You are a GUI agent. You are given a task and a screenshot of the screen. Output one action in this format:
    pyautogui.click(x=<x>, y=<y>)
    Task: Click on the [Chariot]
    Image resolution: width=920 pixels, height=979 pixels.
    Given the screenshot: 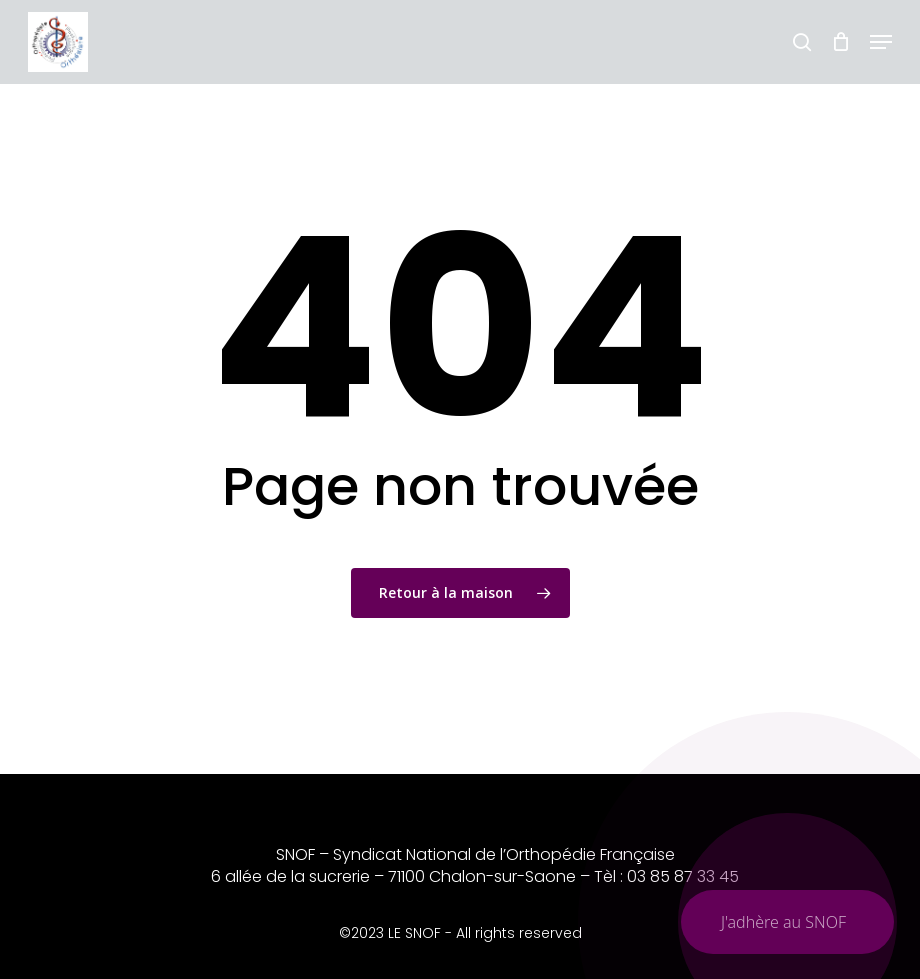 What is the action you would take?
    pyautogui.click(x=840, y=42)
    